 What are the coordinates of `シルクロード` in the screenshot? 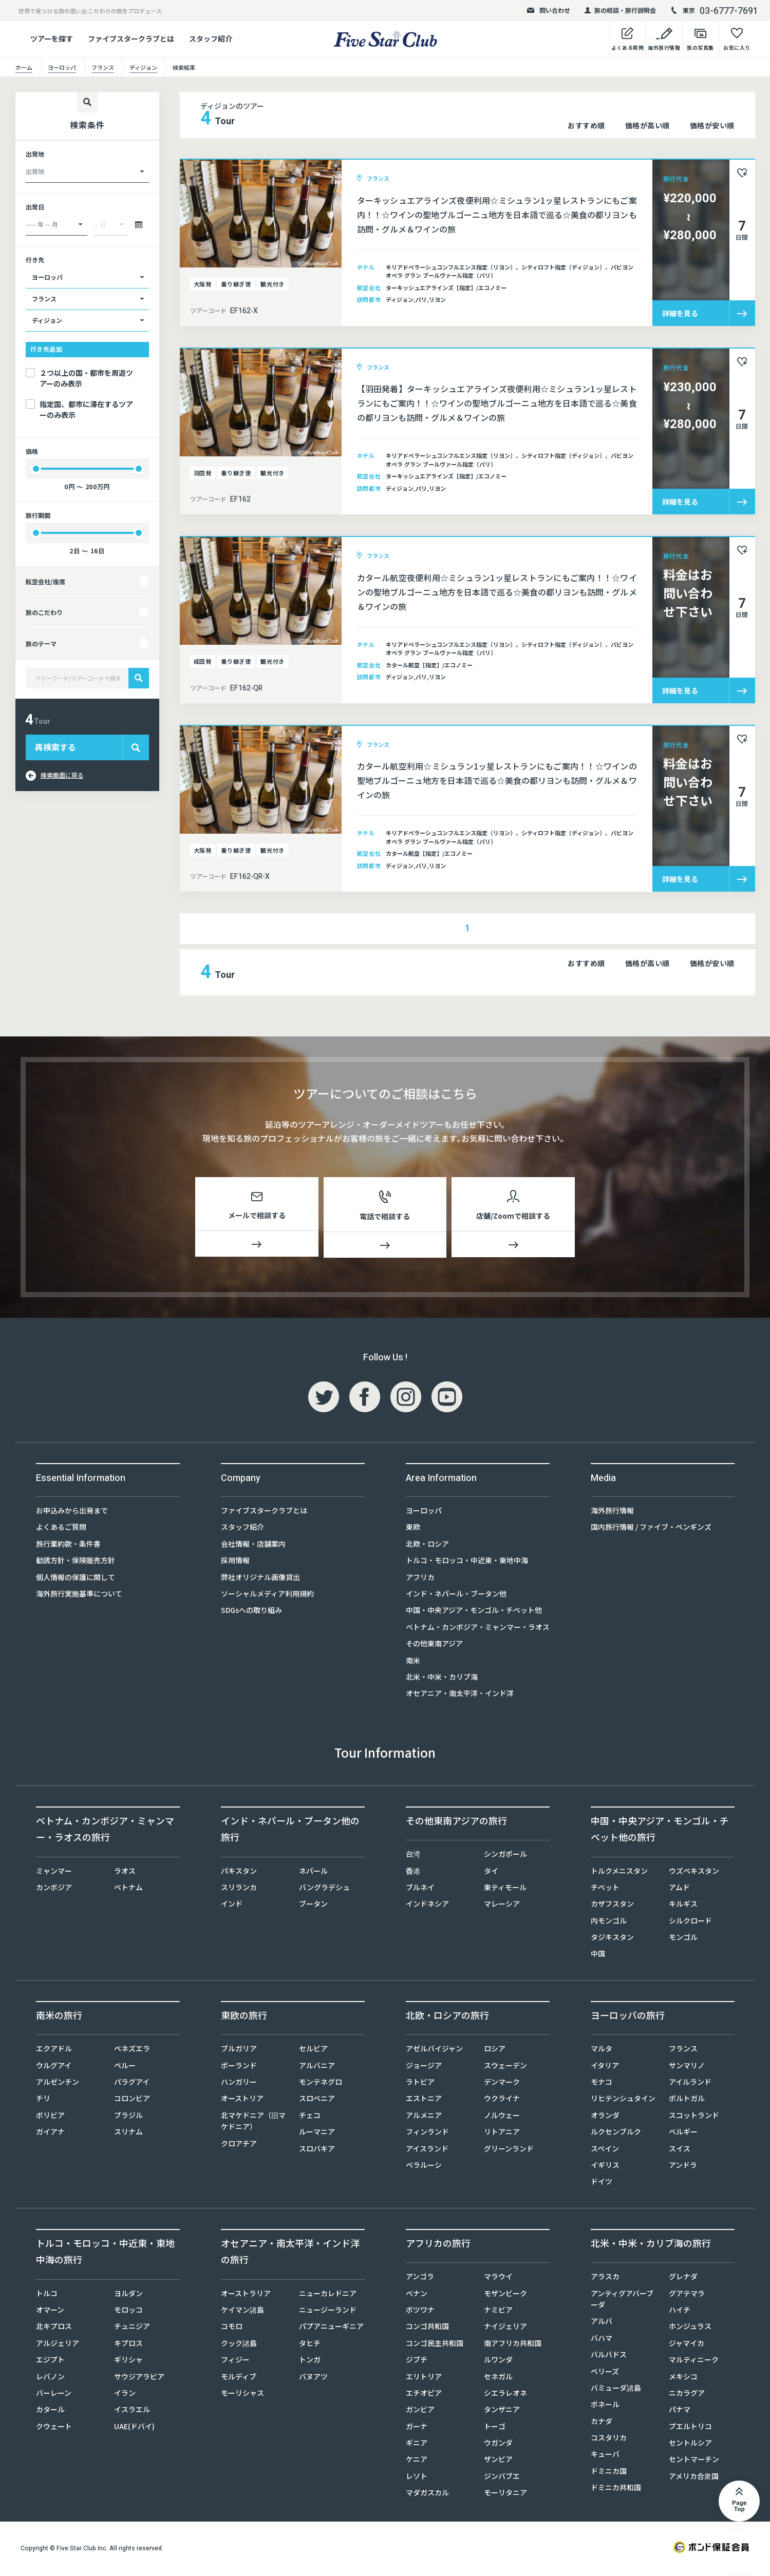 It's located at (690, 1922).